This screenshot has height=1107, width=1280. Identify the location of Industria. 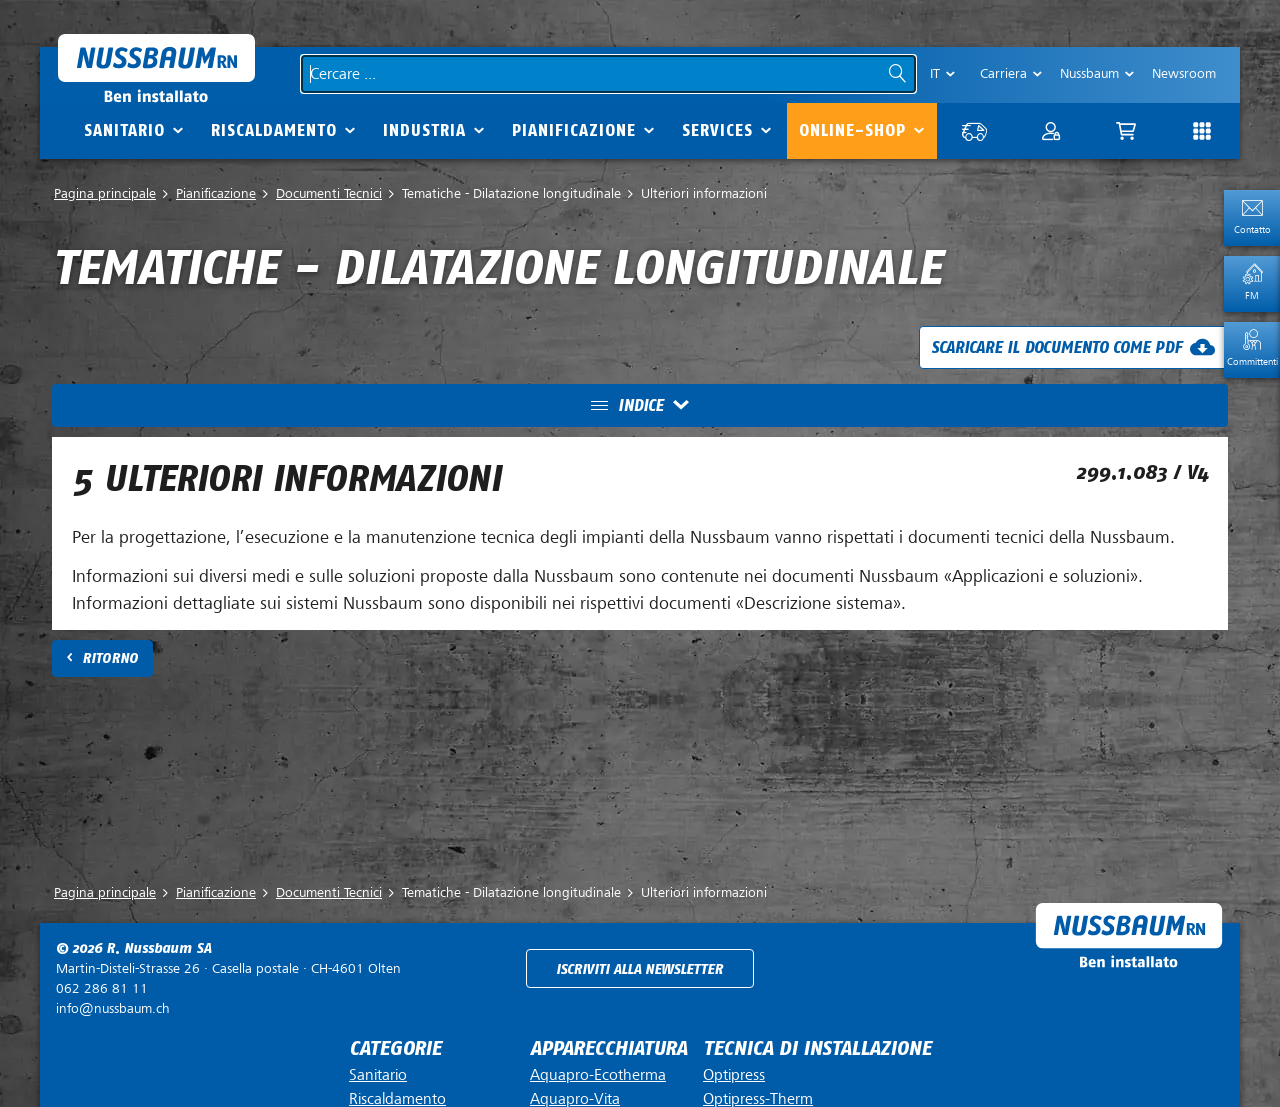
(424, 130).